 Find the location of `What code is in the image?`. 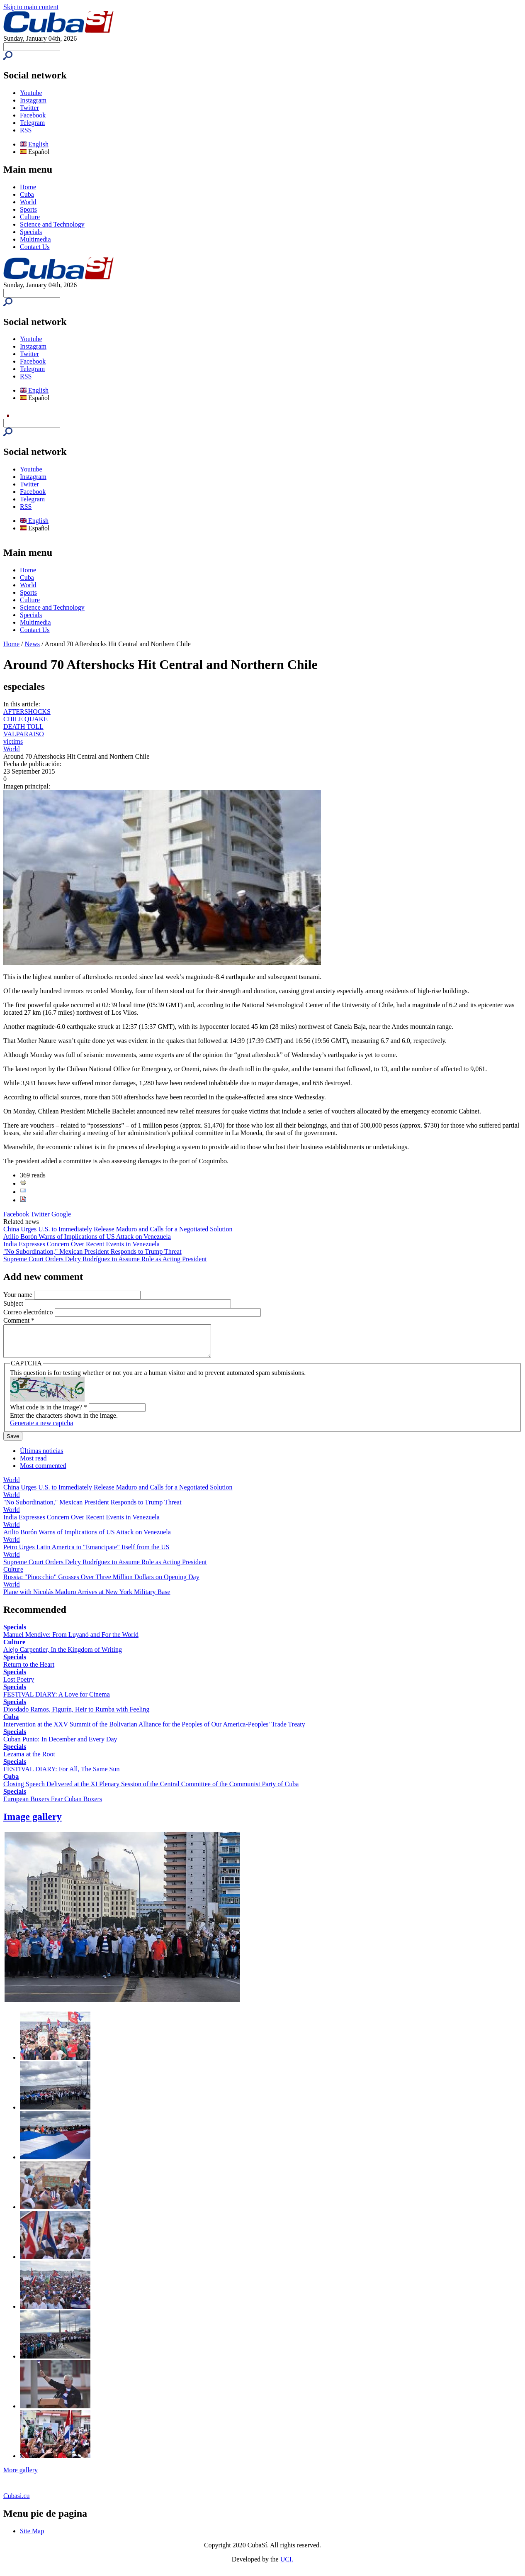

What code is in the image? is located at coordinates (48, 1413).